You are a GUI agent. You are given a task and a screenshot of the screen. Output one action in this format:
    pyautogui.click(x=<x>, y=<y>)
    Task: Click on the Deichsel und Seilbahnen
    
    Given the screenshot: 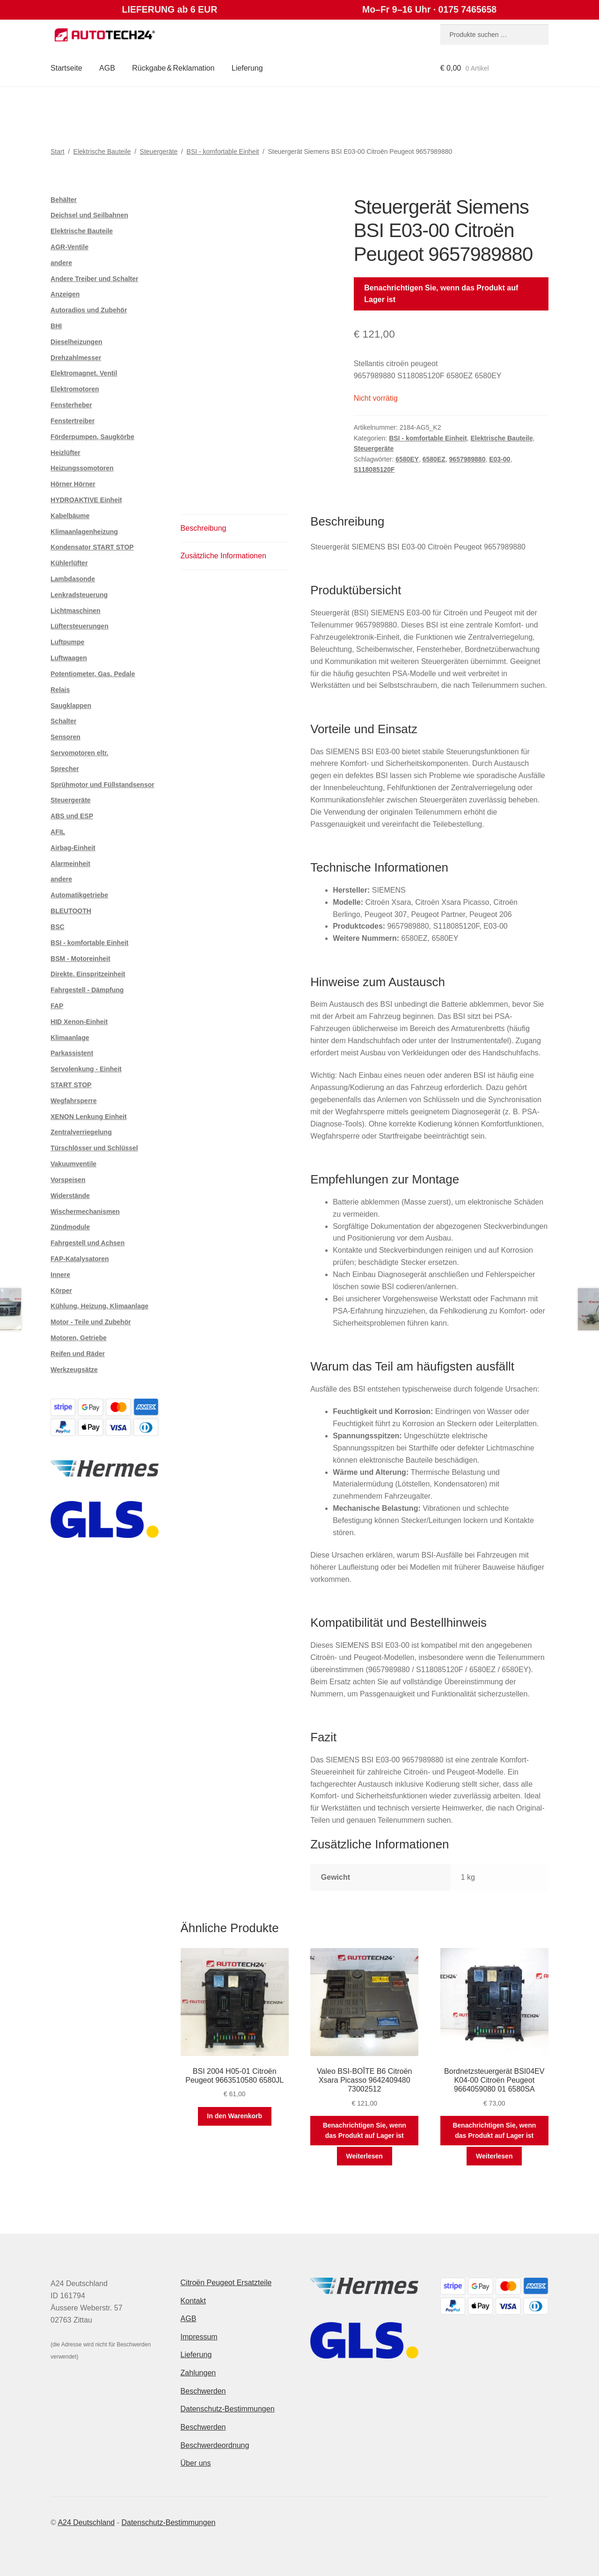 What is the action you would take?
    pyautogui.click(x=89, y=215)
    